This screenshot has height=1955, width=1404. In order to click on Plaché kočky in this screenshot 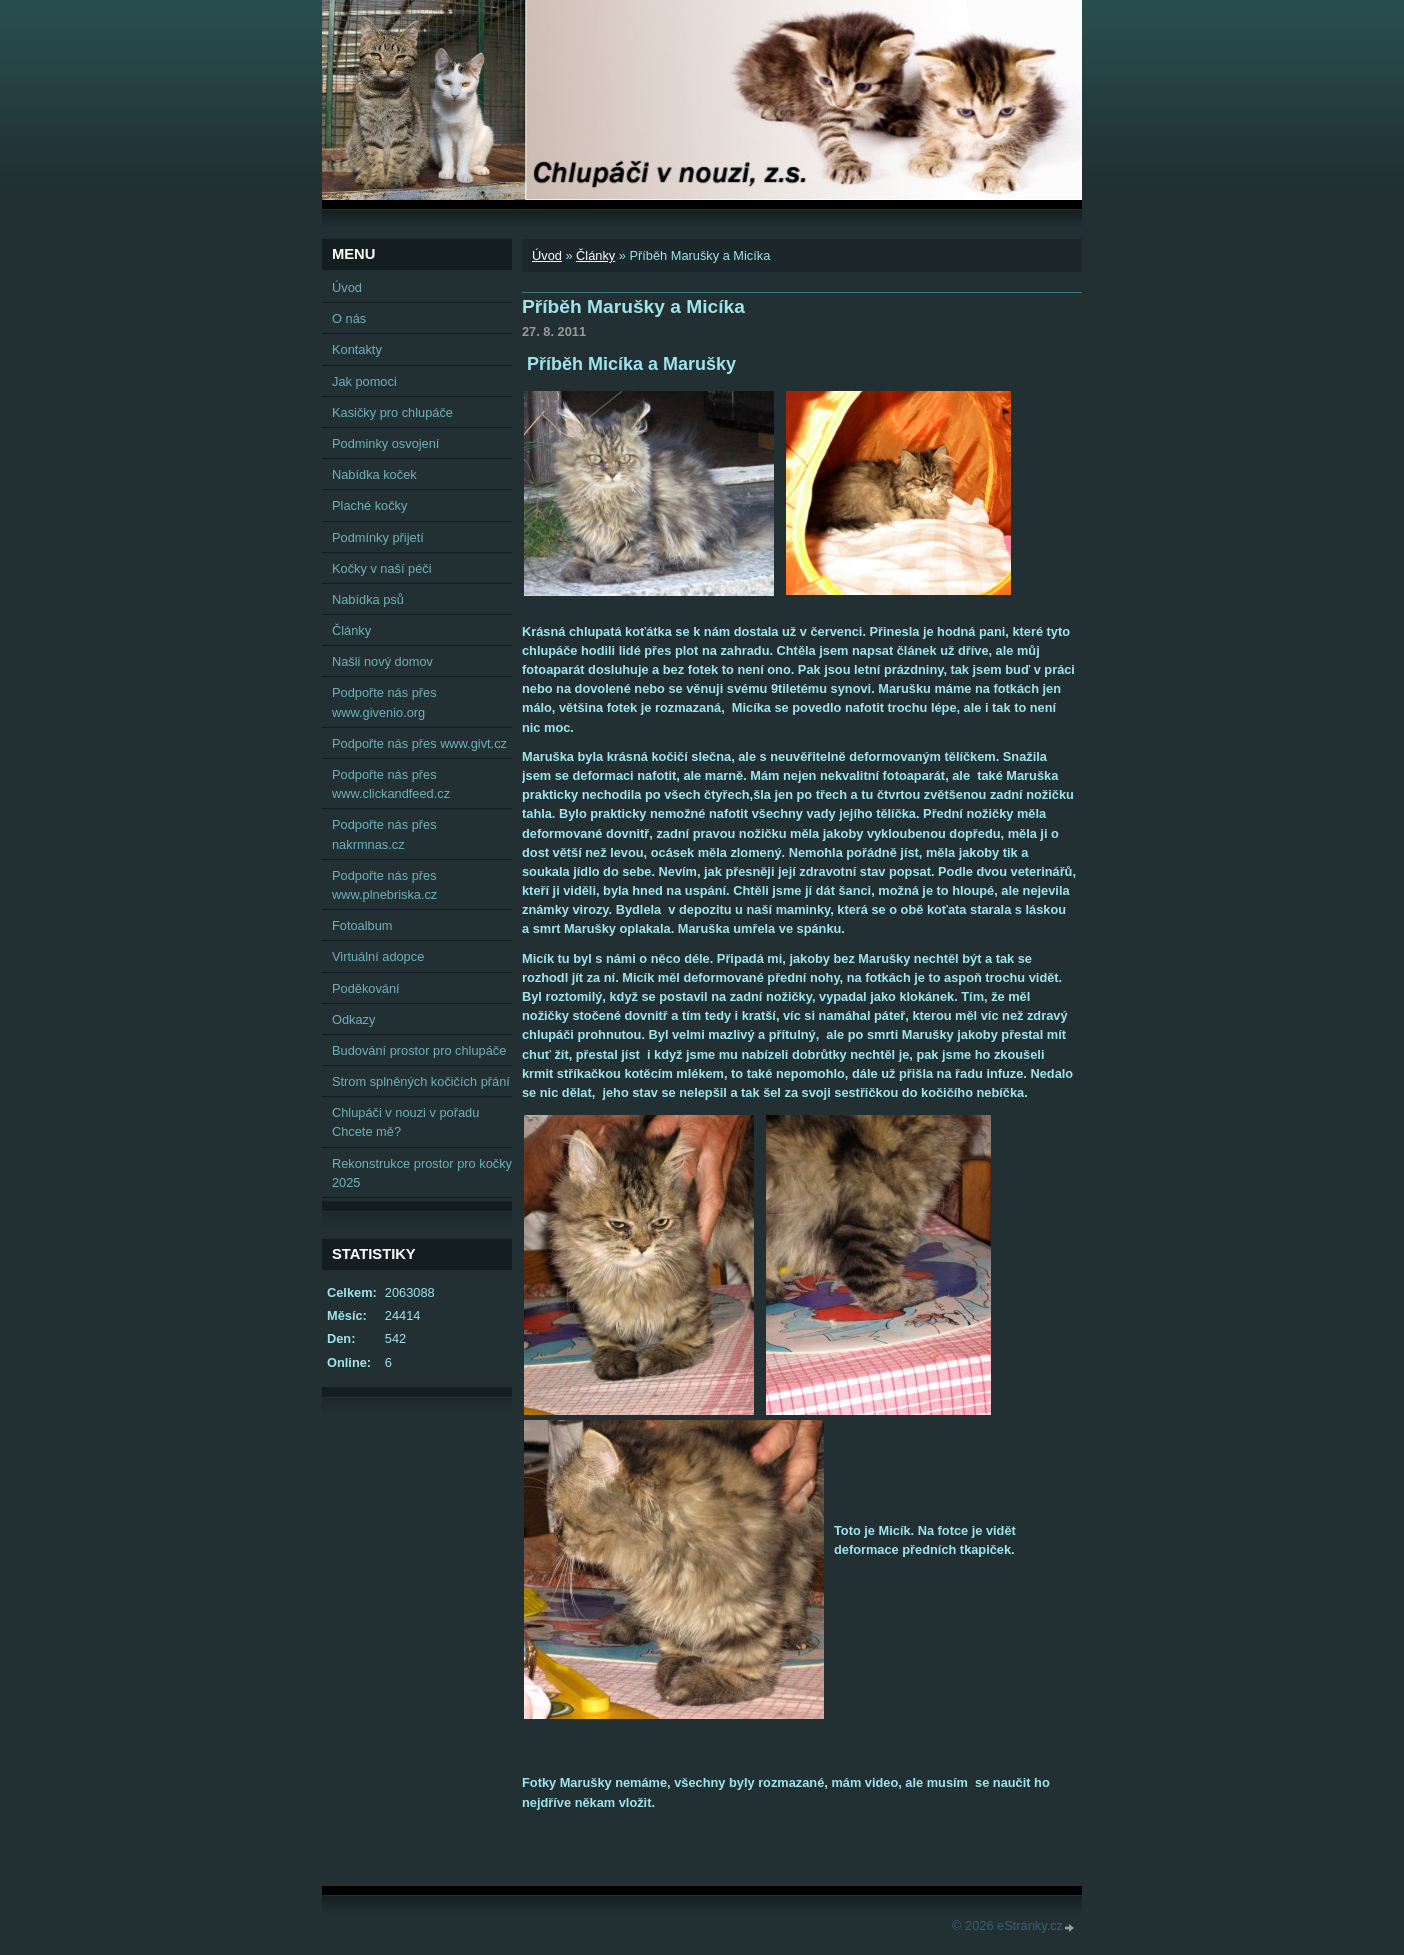, I will do `click(369, 505)`.